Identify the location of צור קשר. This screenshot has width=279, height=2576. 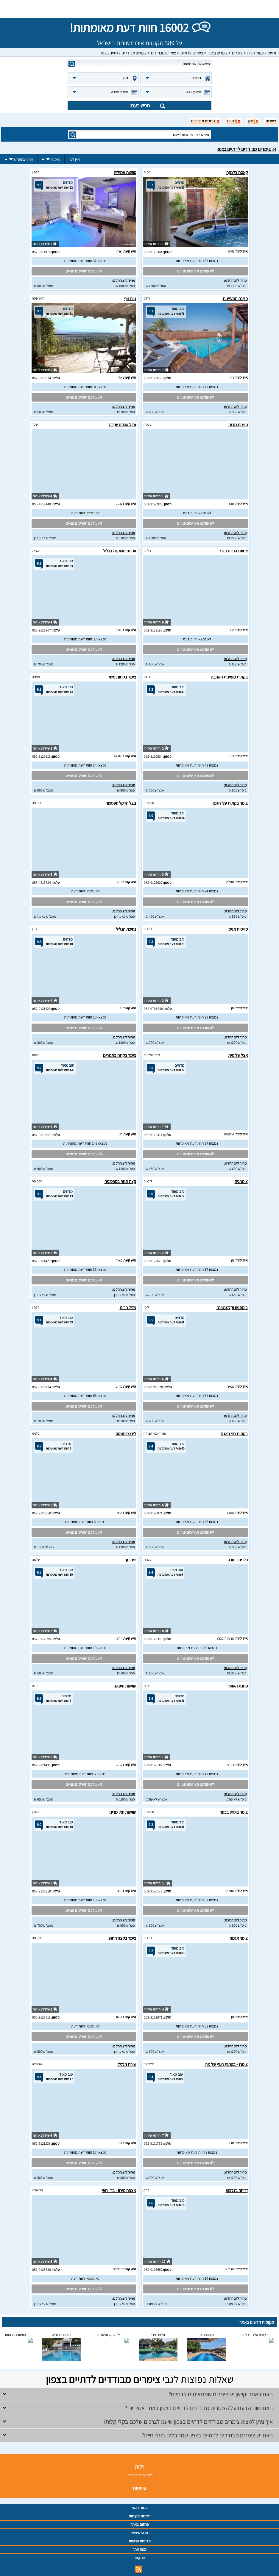
(140, 2557).